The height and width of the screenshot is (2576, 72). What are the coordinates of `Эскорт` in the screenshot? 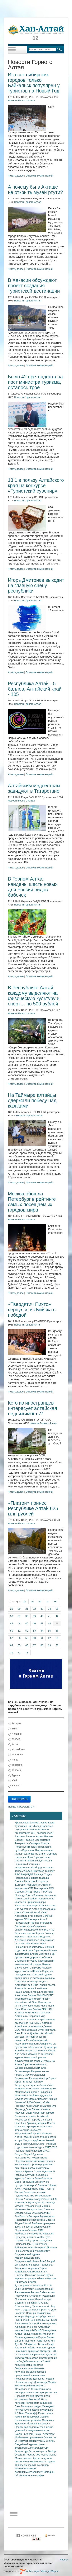 It's located at (51, 2316).